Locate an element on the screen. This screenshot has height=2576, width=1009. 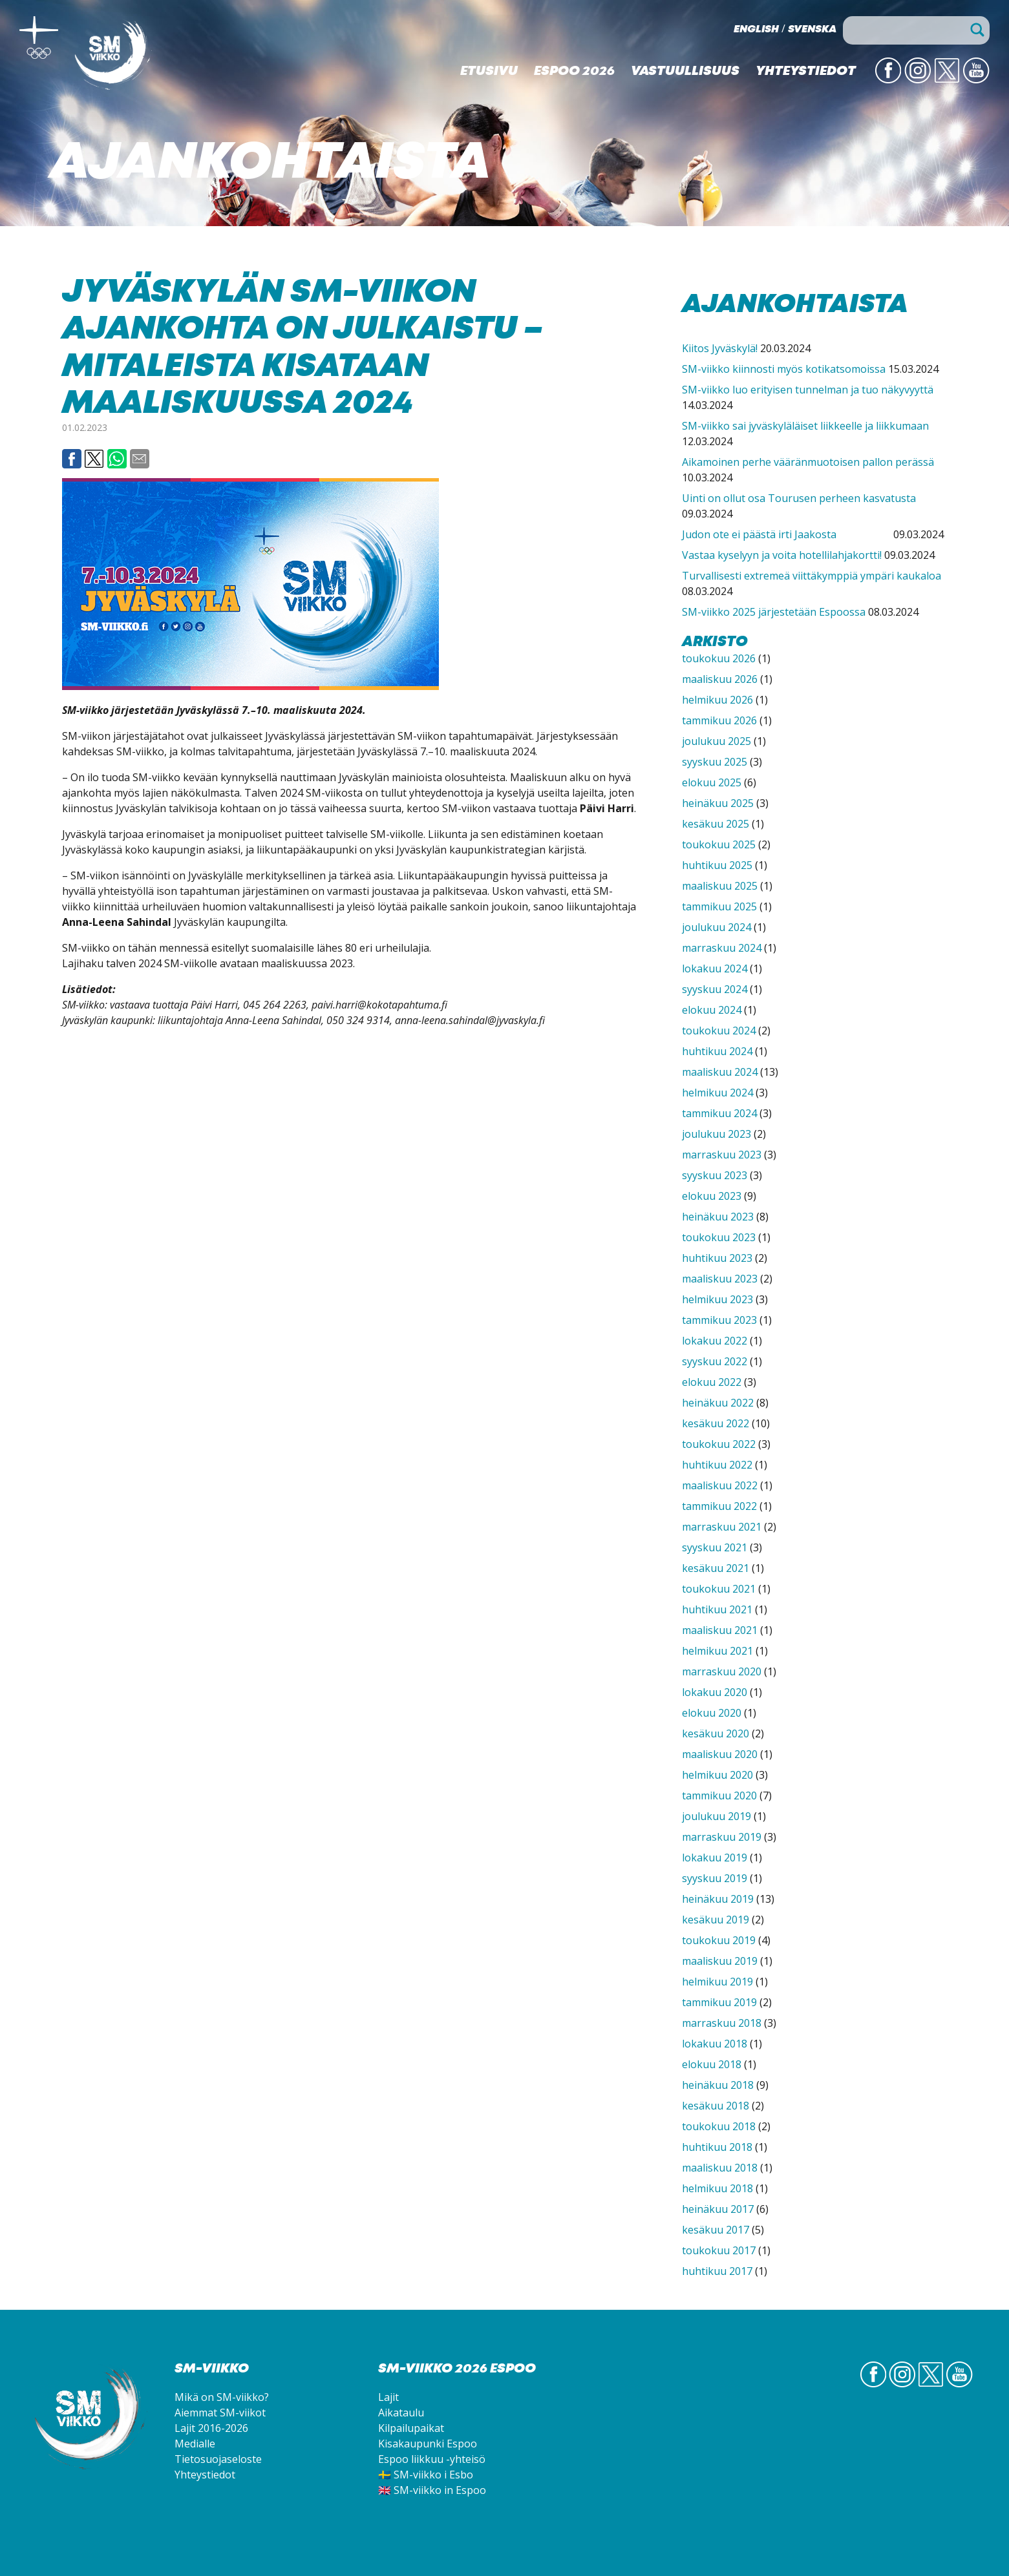
toukokuu 2021 is located at coordinates (719, 1589).